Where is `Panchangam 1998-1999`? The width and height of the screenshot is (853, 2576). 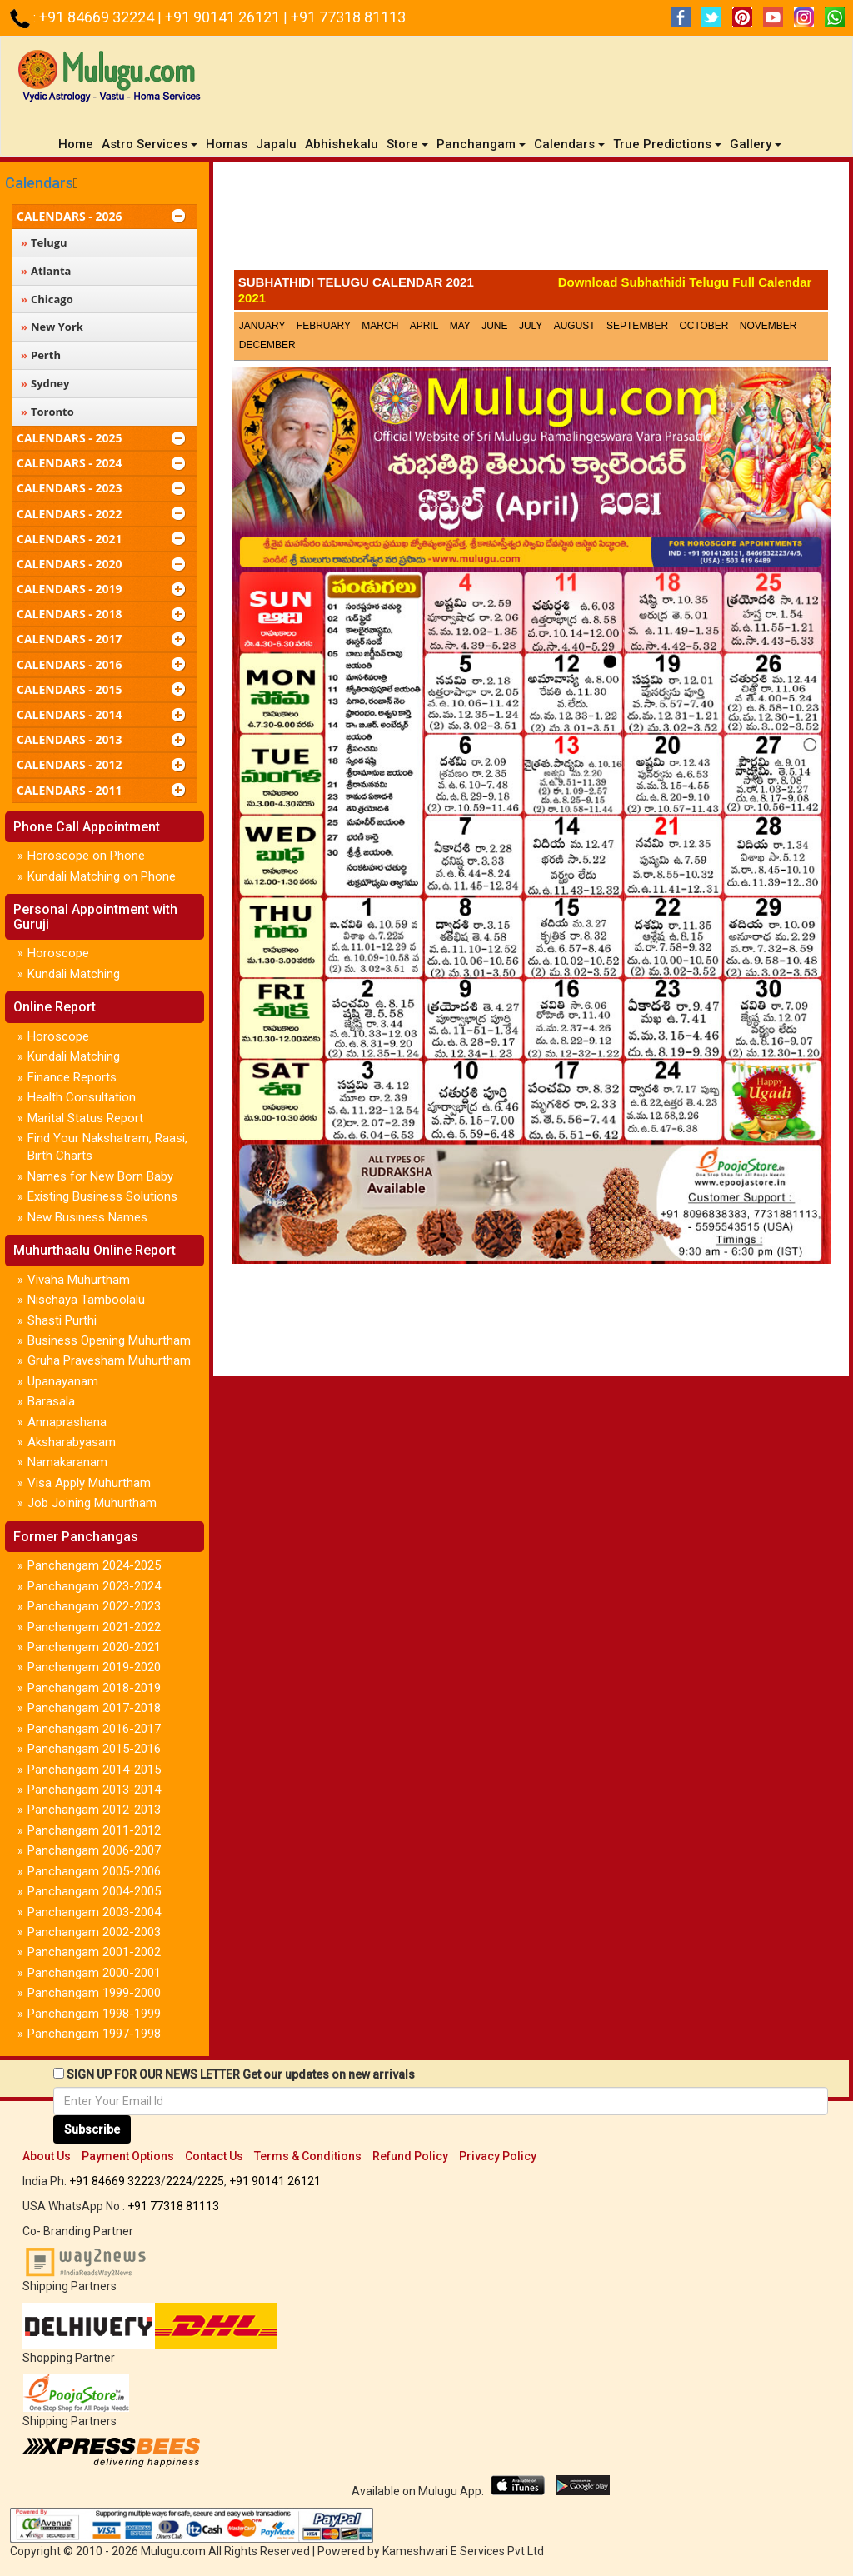
Panchangam 1998-1999 is located at coordinates (94, 2013).